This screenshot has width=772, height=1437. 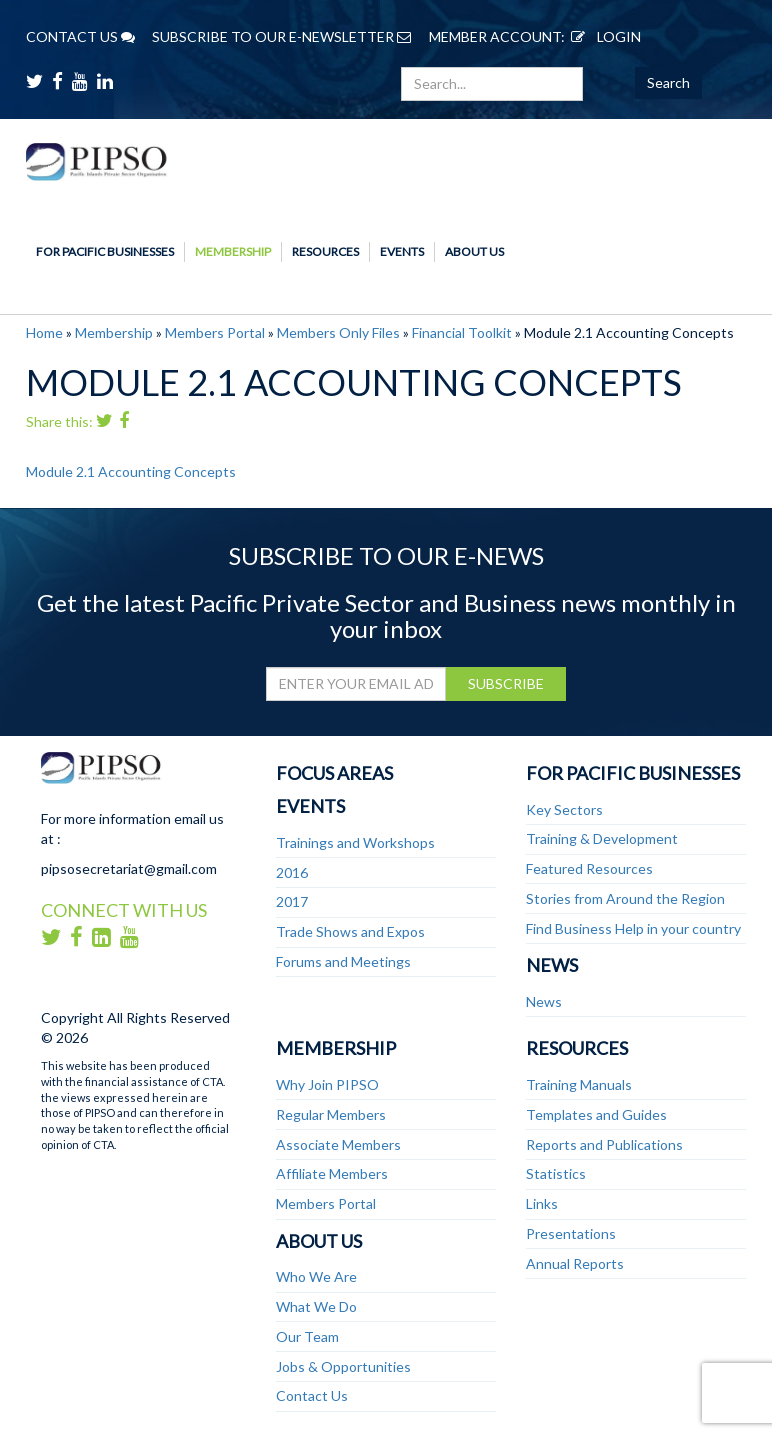 I want to click on Resources, so click(x=325, y=251).